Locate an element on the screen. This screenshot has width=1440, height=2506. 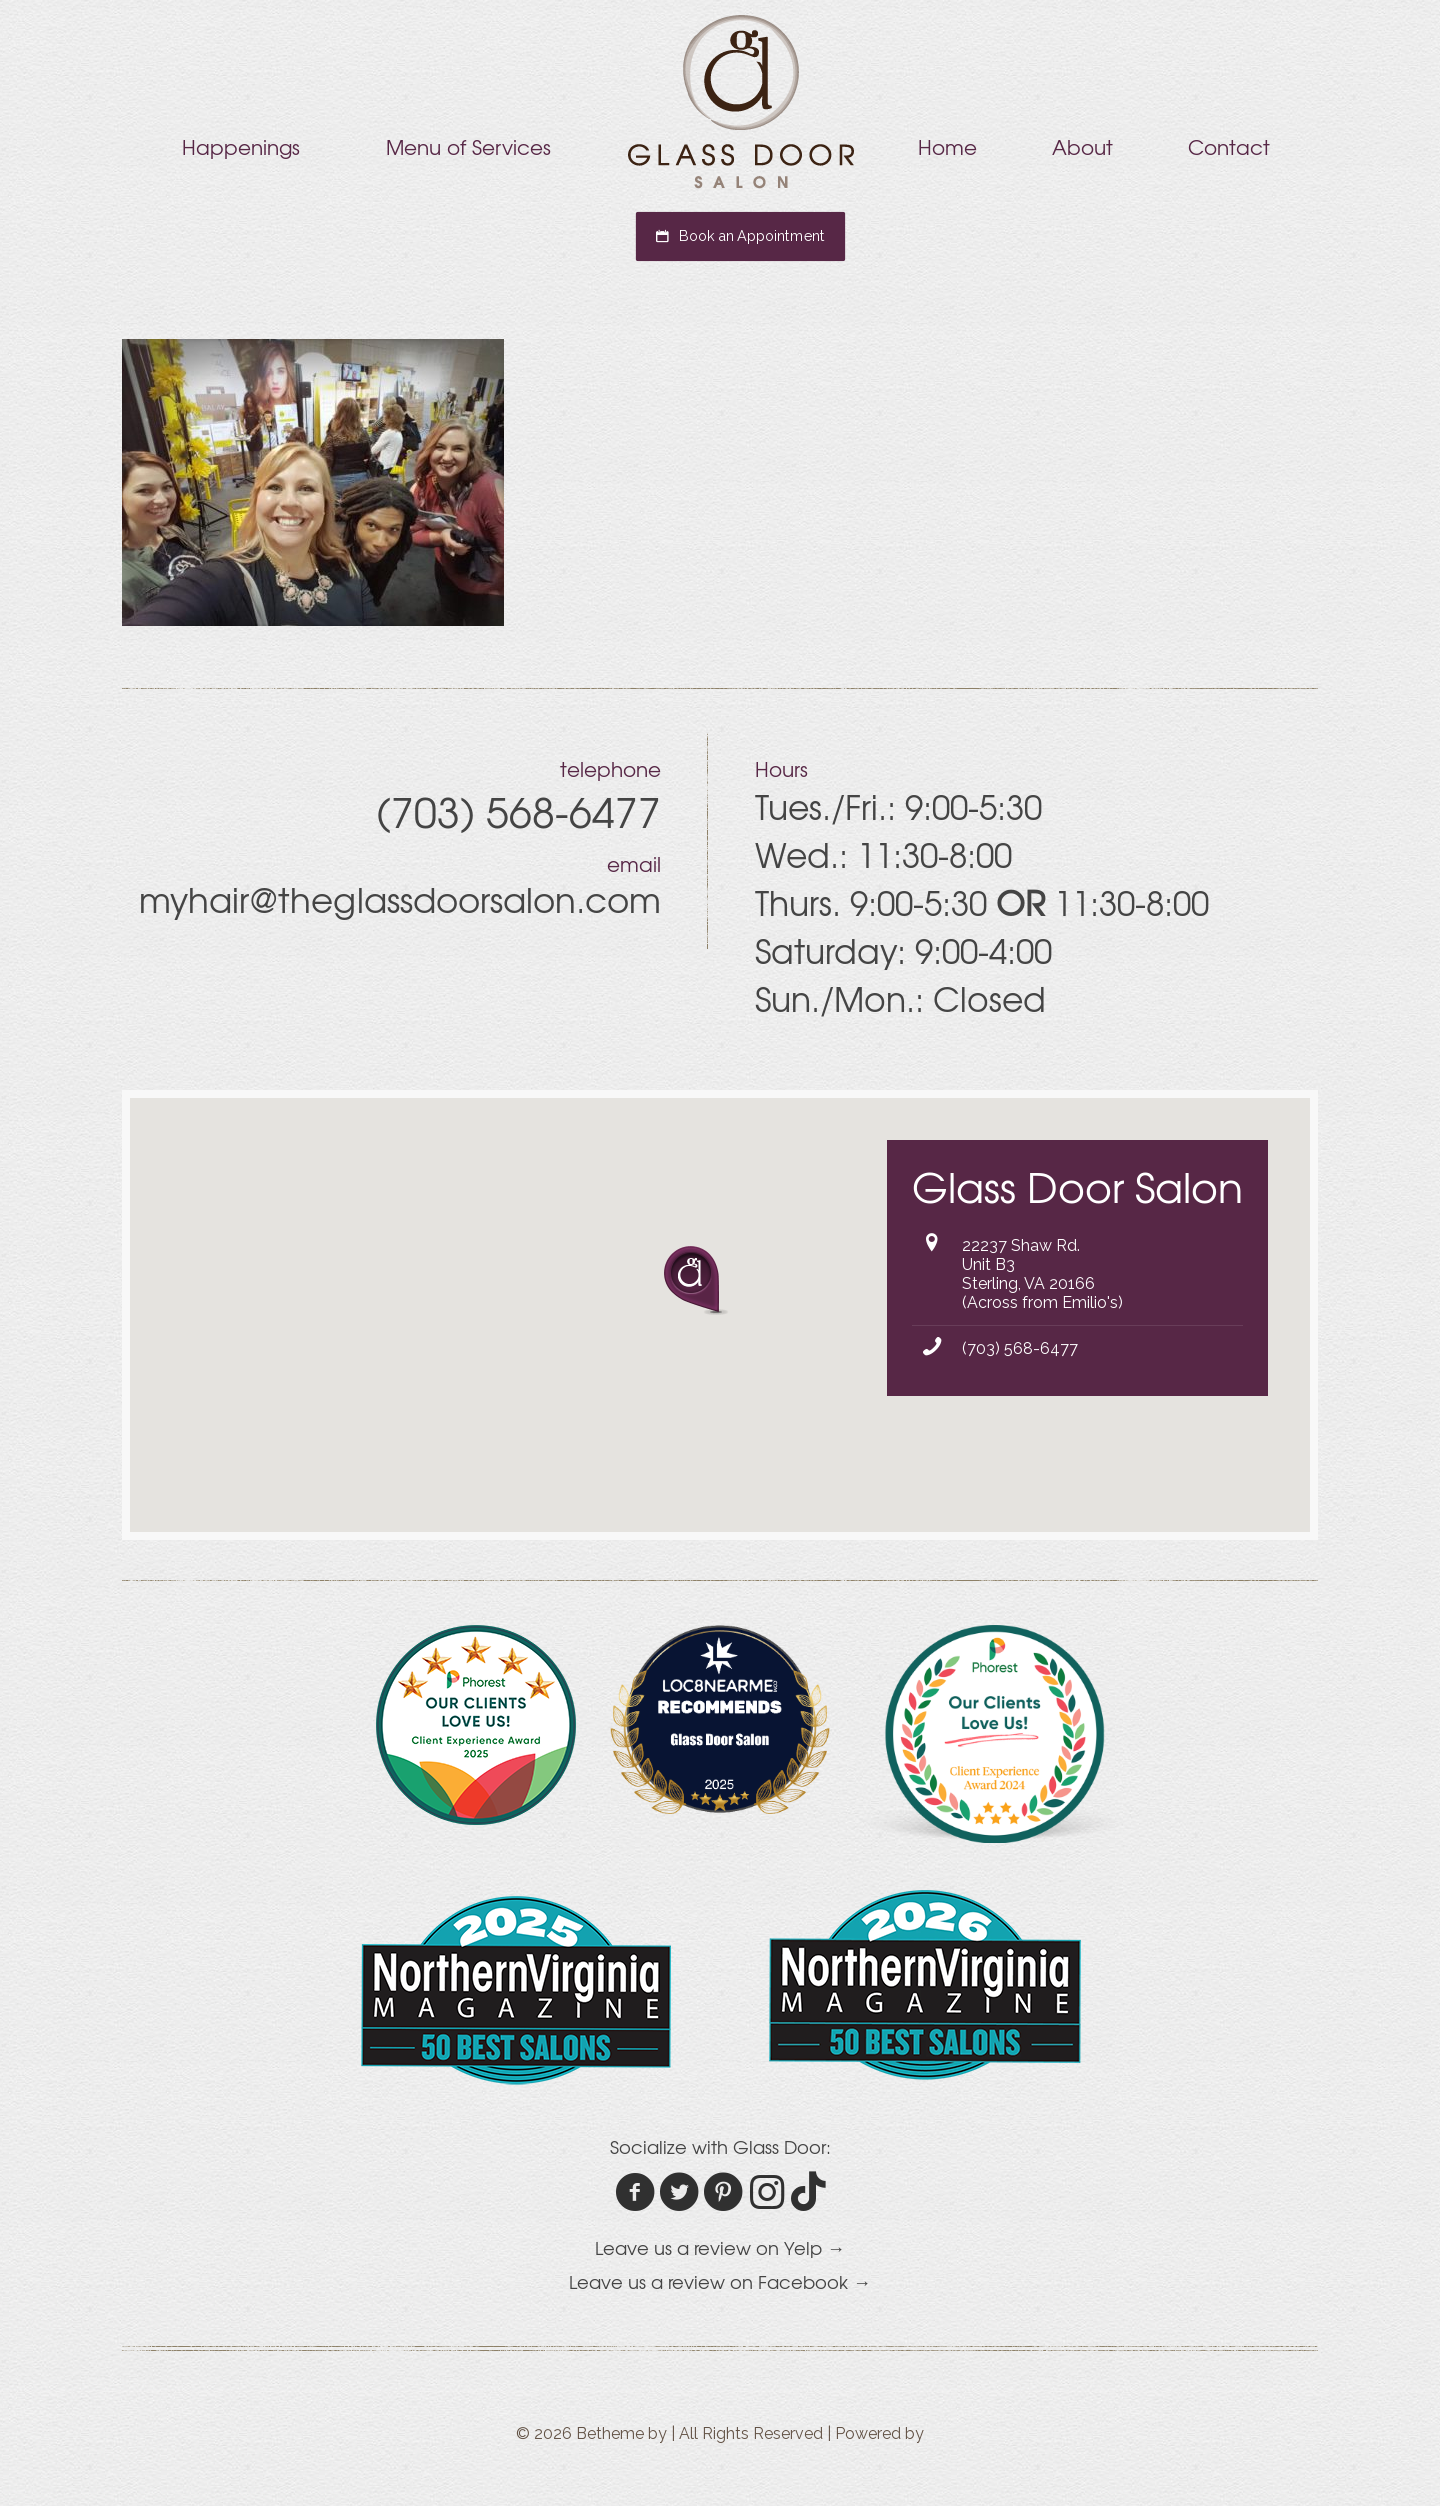
(703) 568-6477 is located at coordinates (1020, 1348).